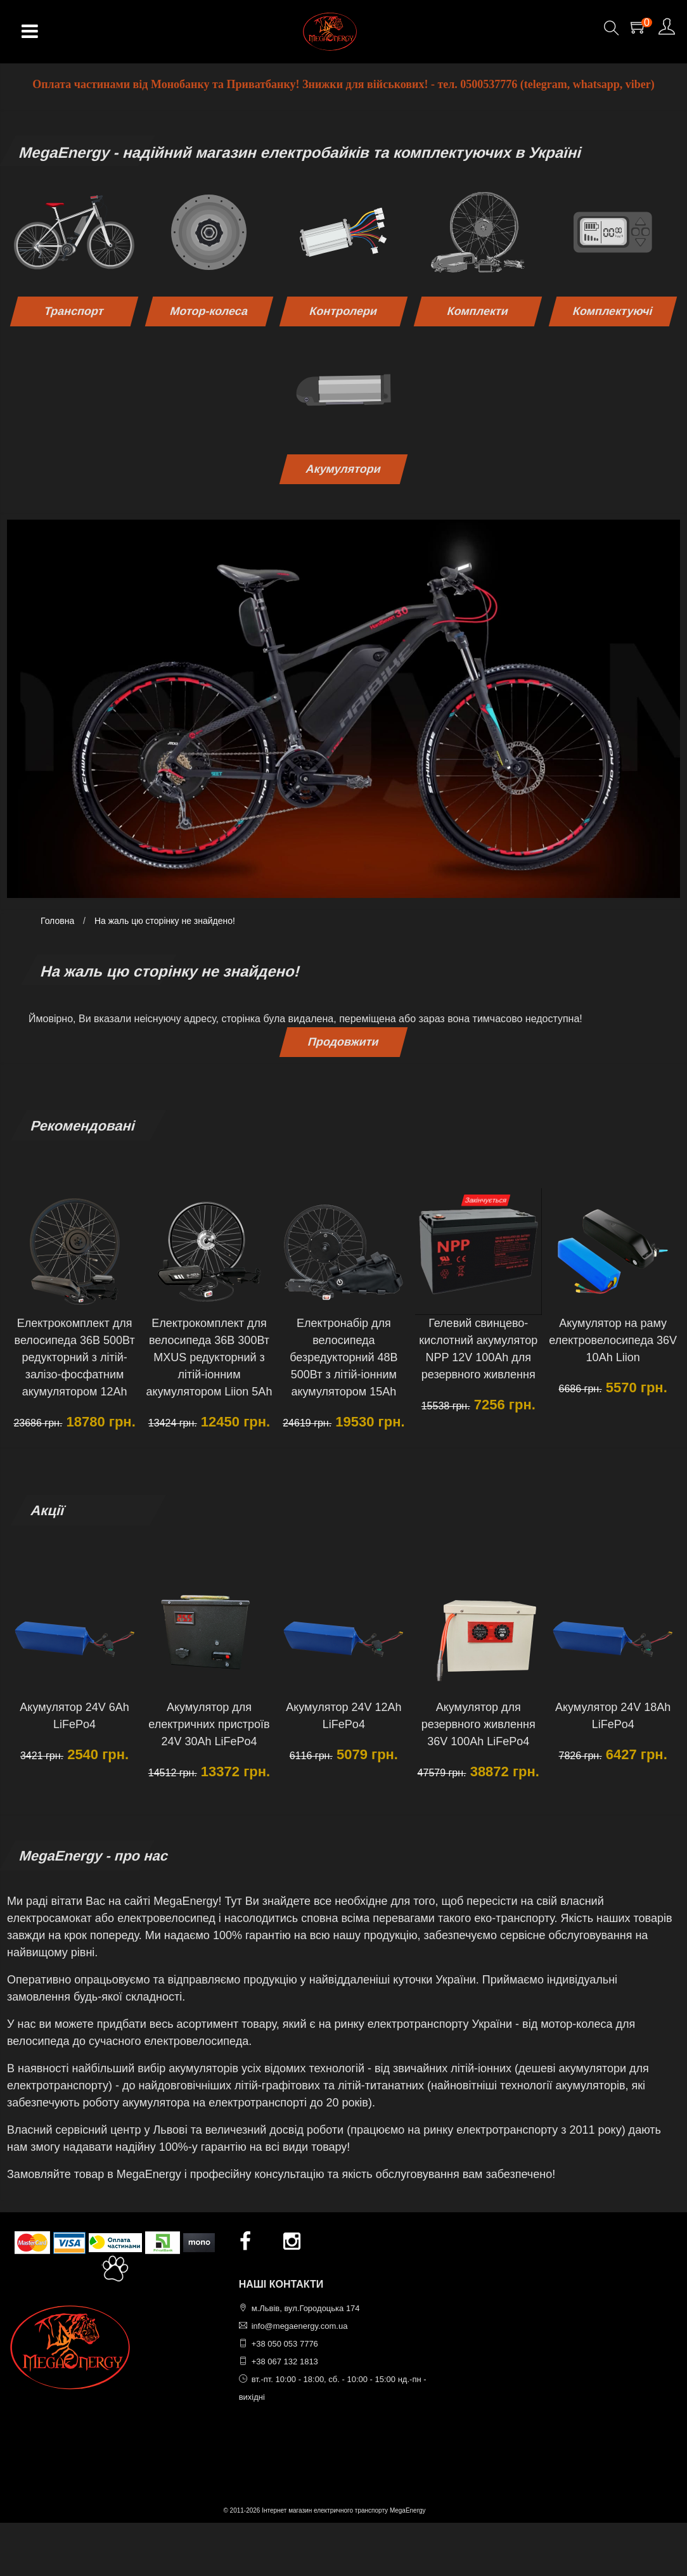  Describe the element at coordinates (408, 2510) in the screenshot. I see `MegaEnergy` at that location.